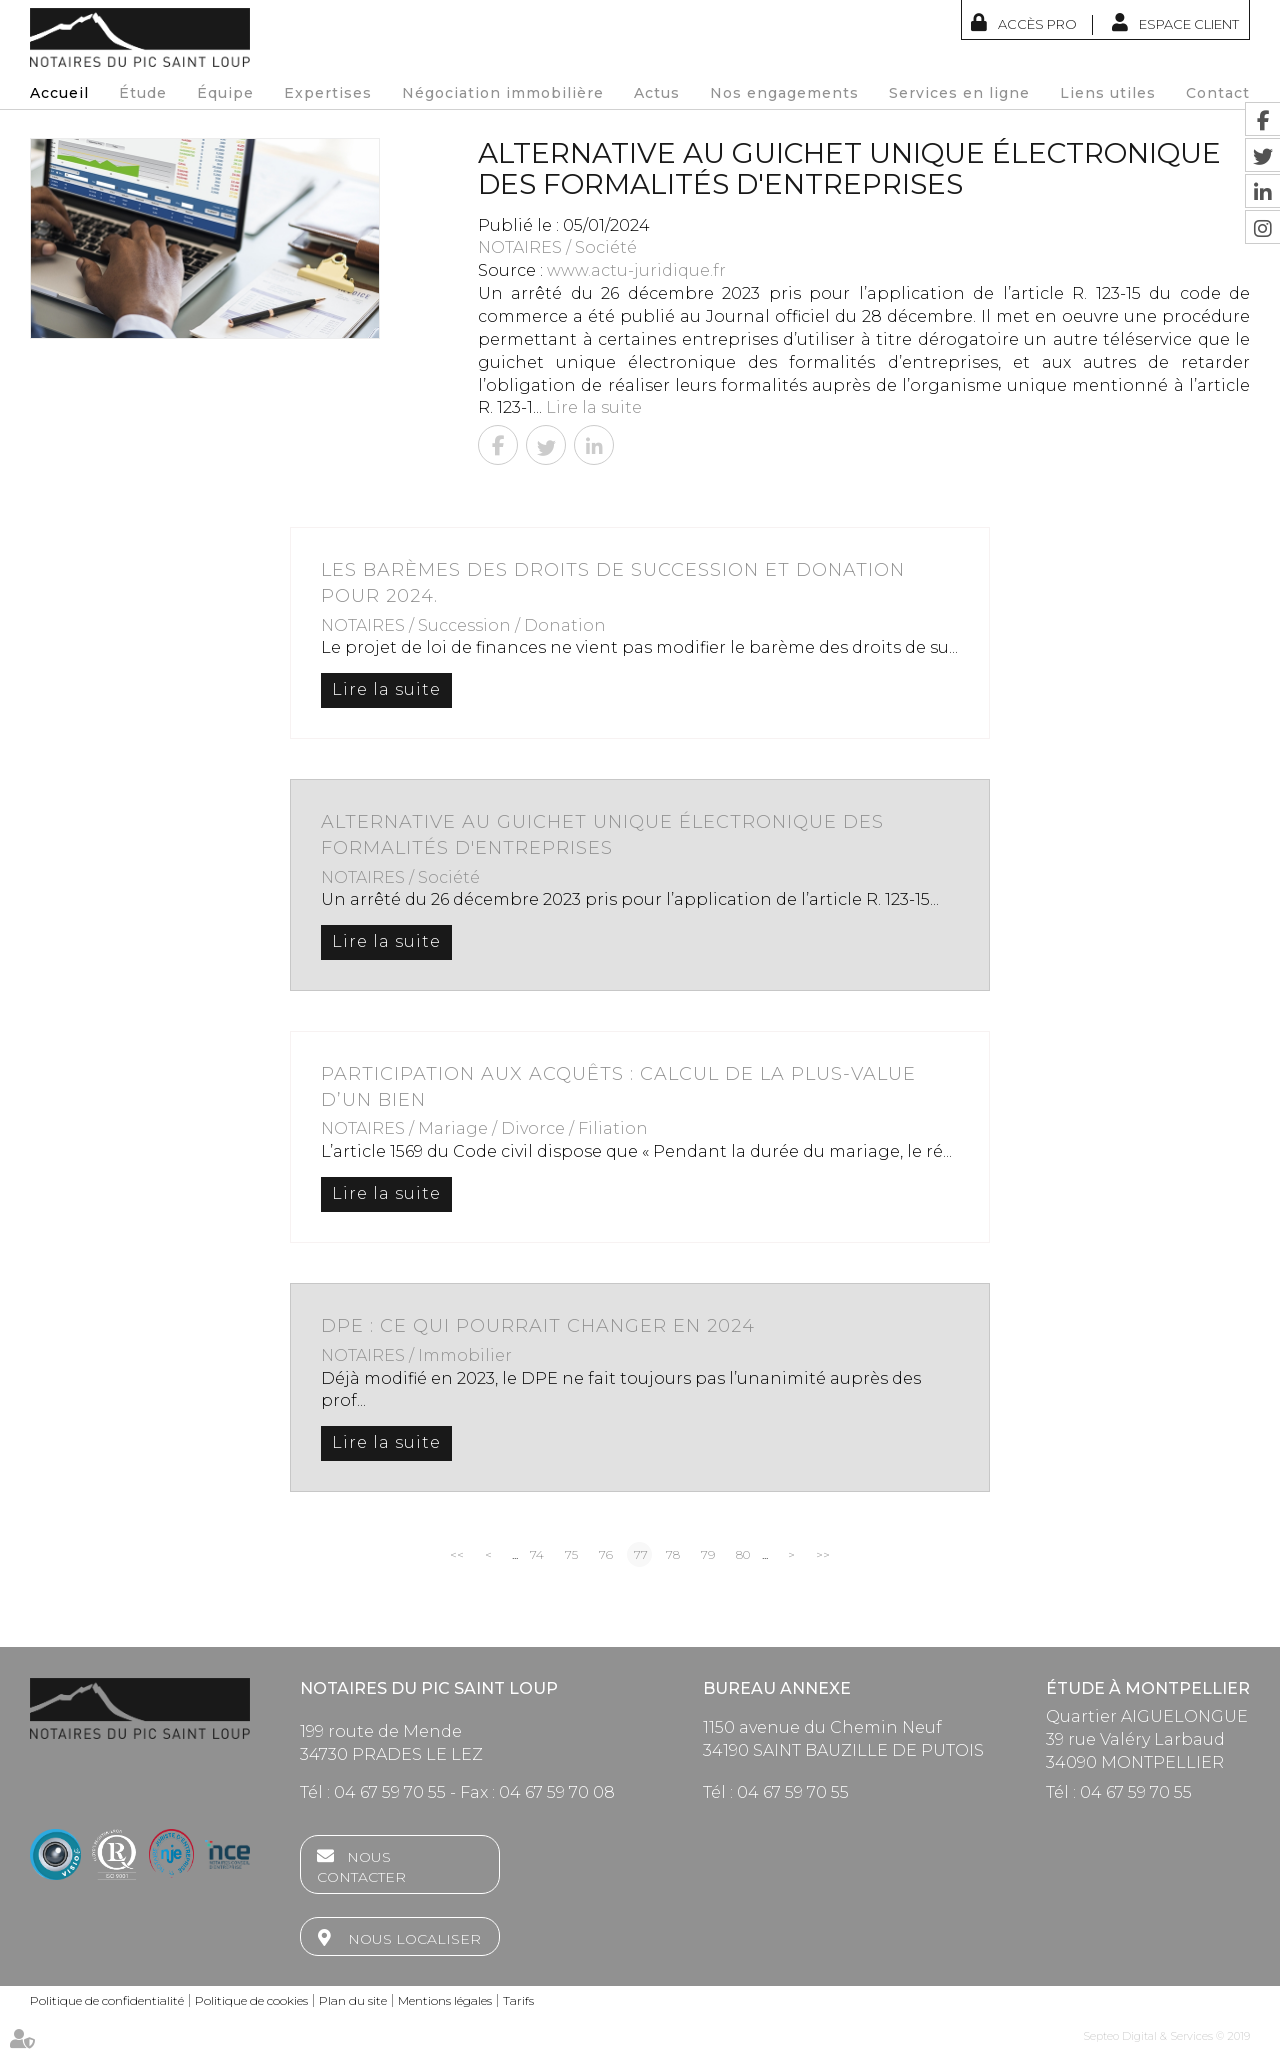  I want to click on Équipe, so click(225, 93).